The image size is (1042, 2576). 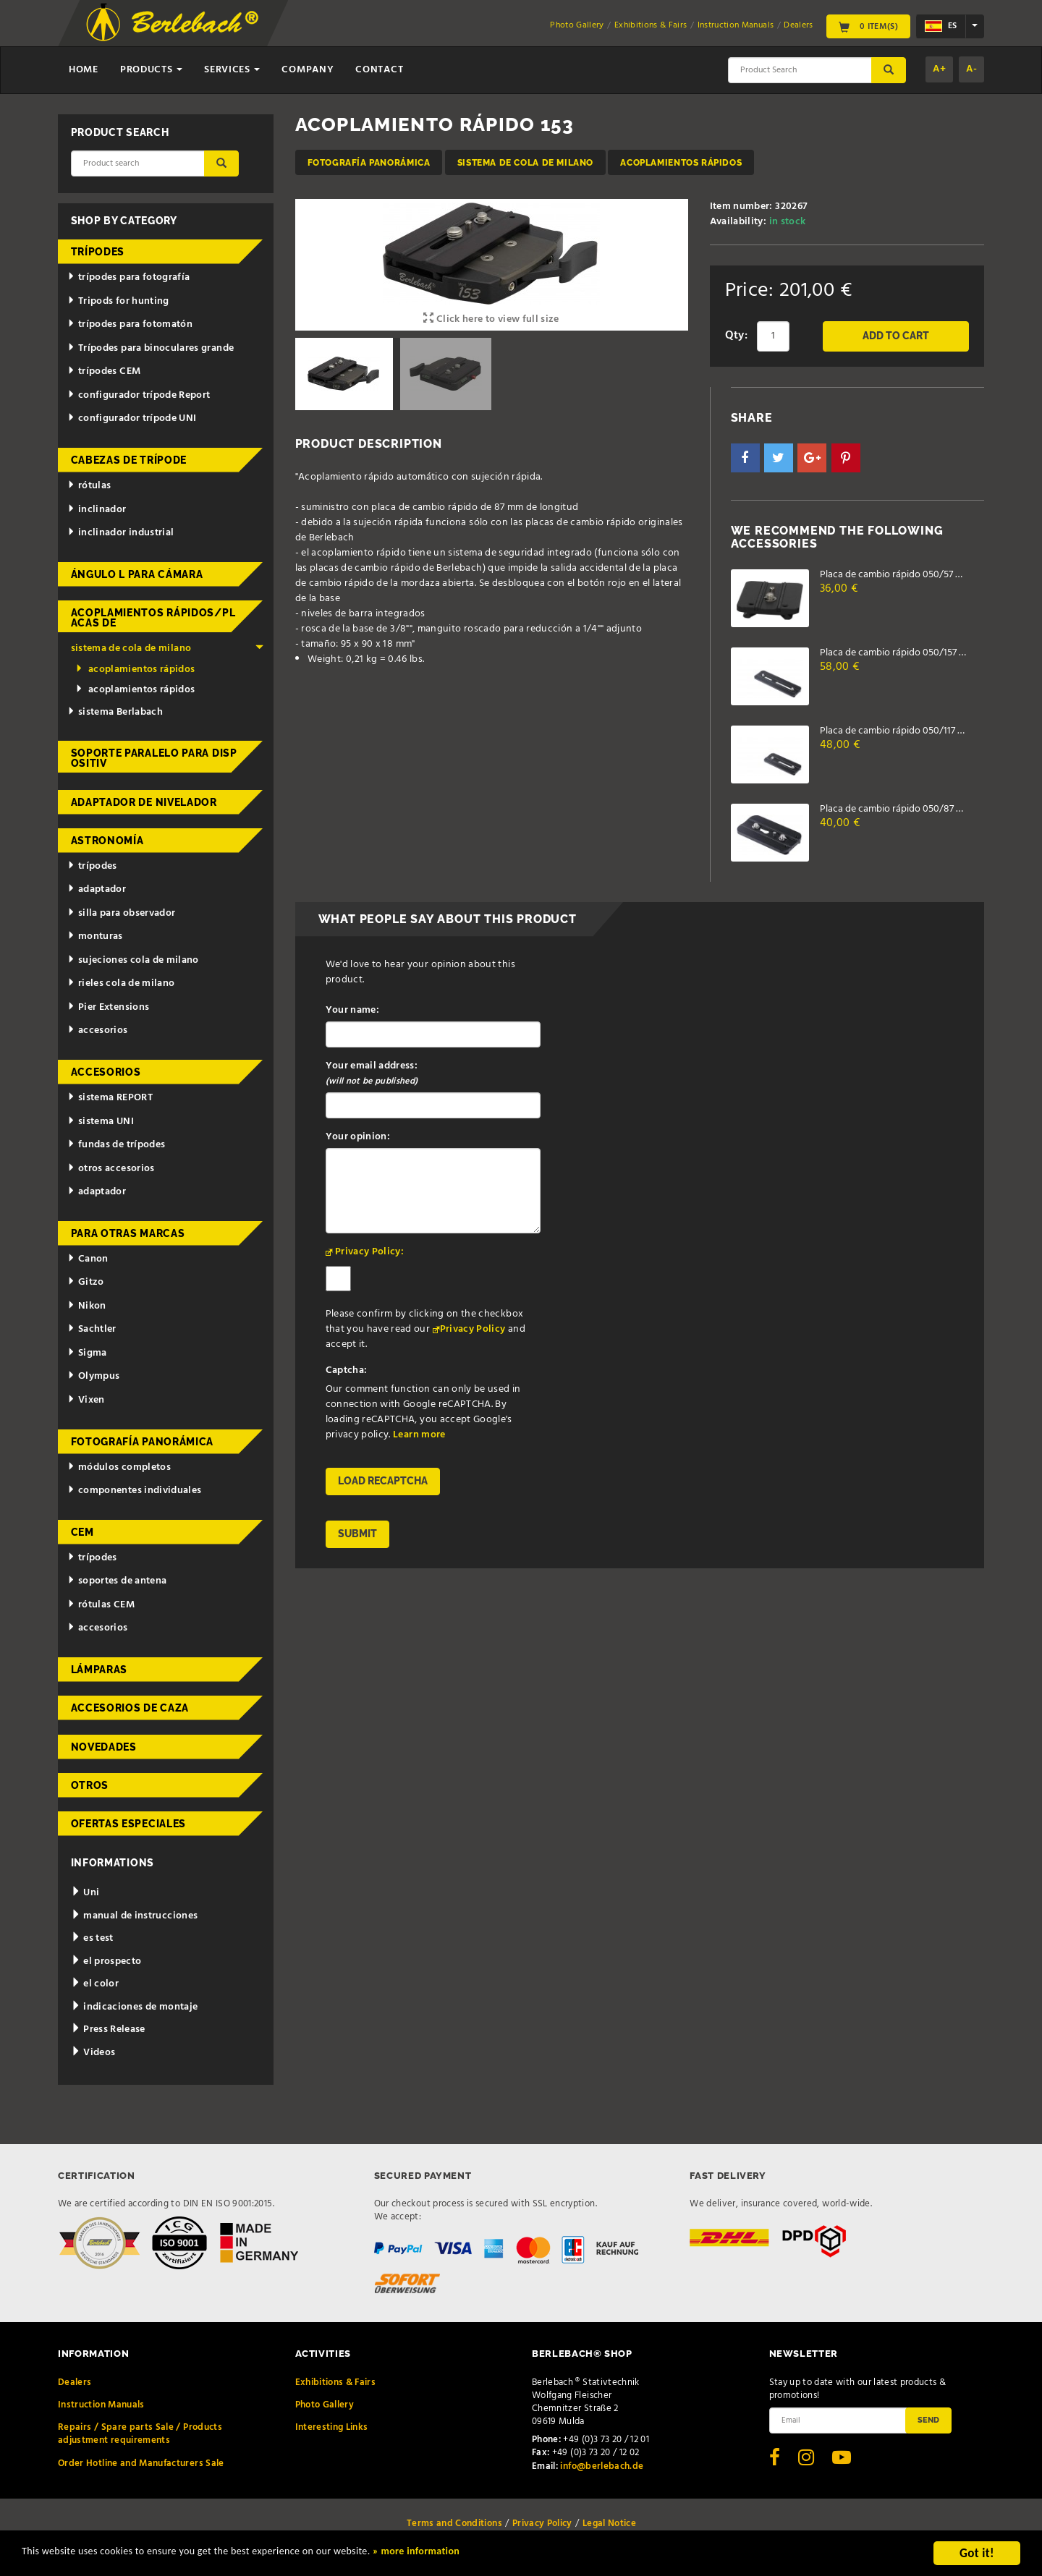 I want to click on cabezas de trípode, so click(x=129, y=460).